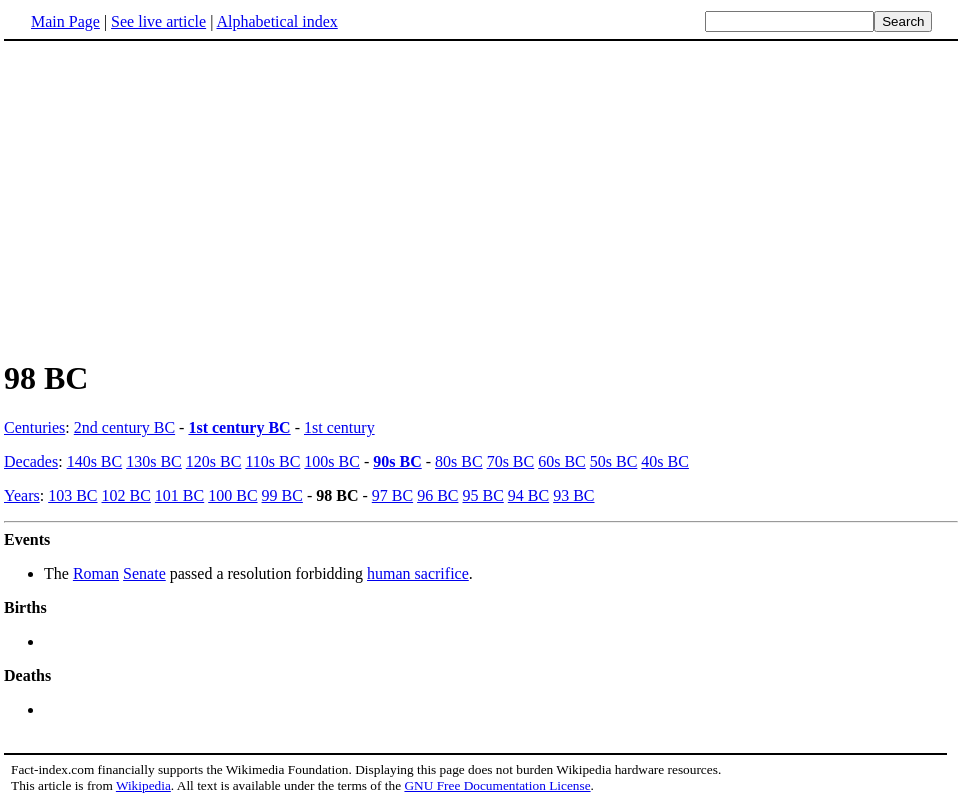 Image resolution: width=962 pixels, height=805 pixels. Describe the element at coordinates (126, 495) in the screenshot. I see `102 BC` at that location.